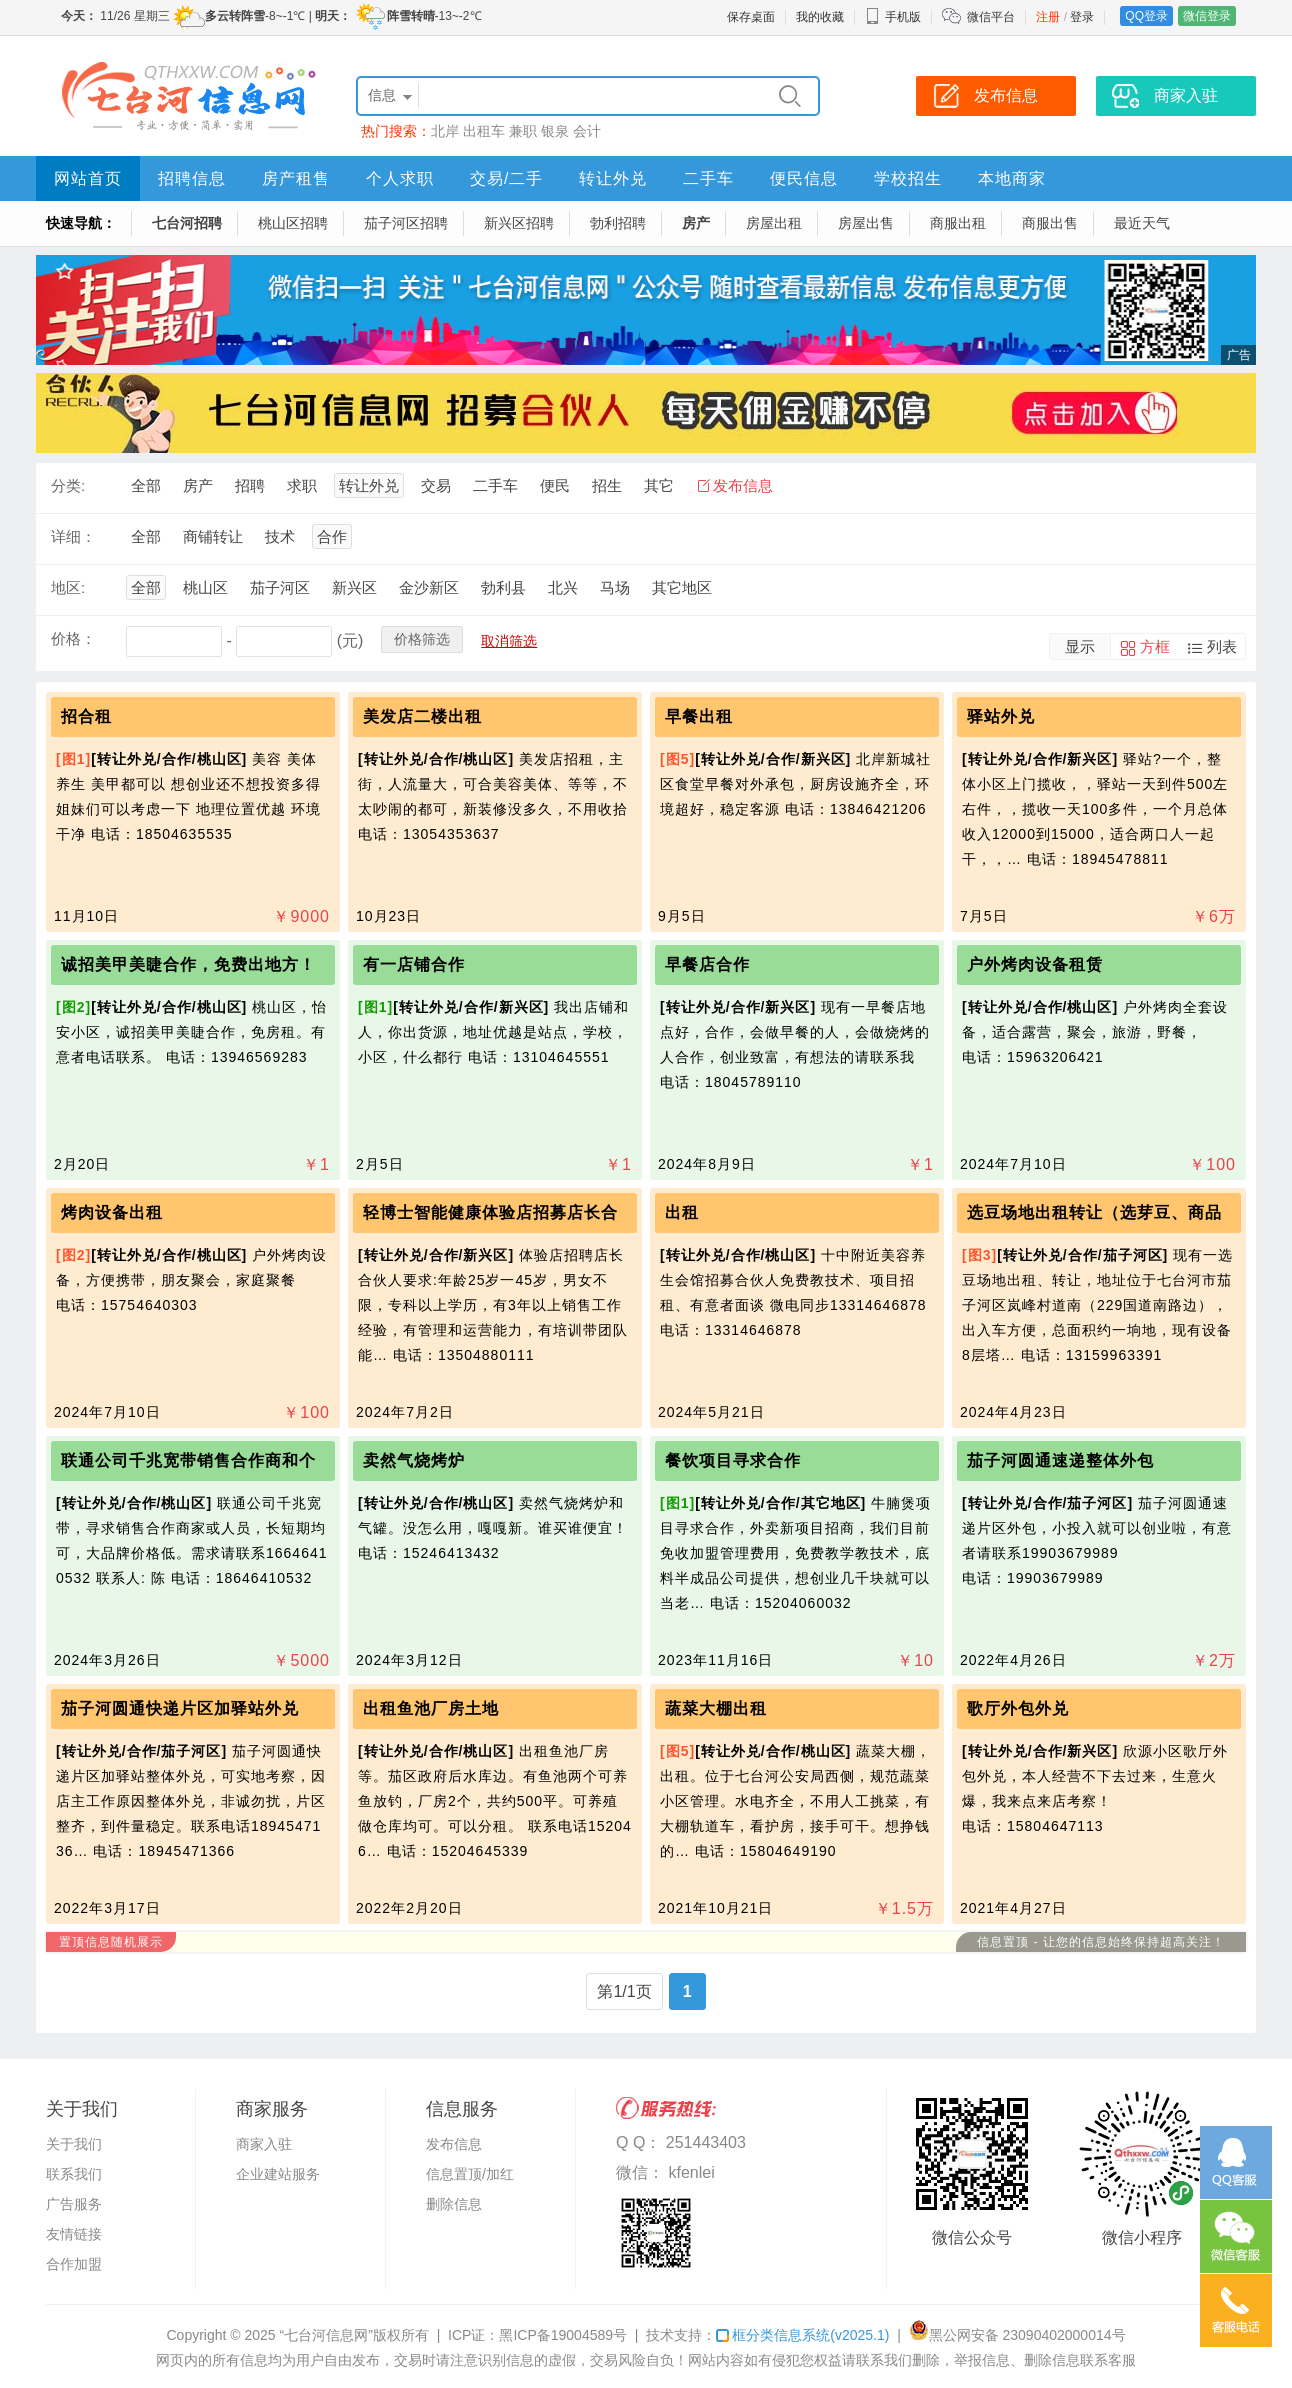 This screenshot has width=1292, height=2388. I want to click on 求职, so click(302, 485).